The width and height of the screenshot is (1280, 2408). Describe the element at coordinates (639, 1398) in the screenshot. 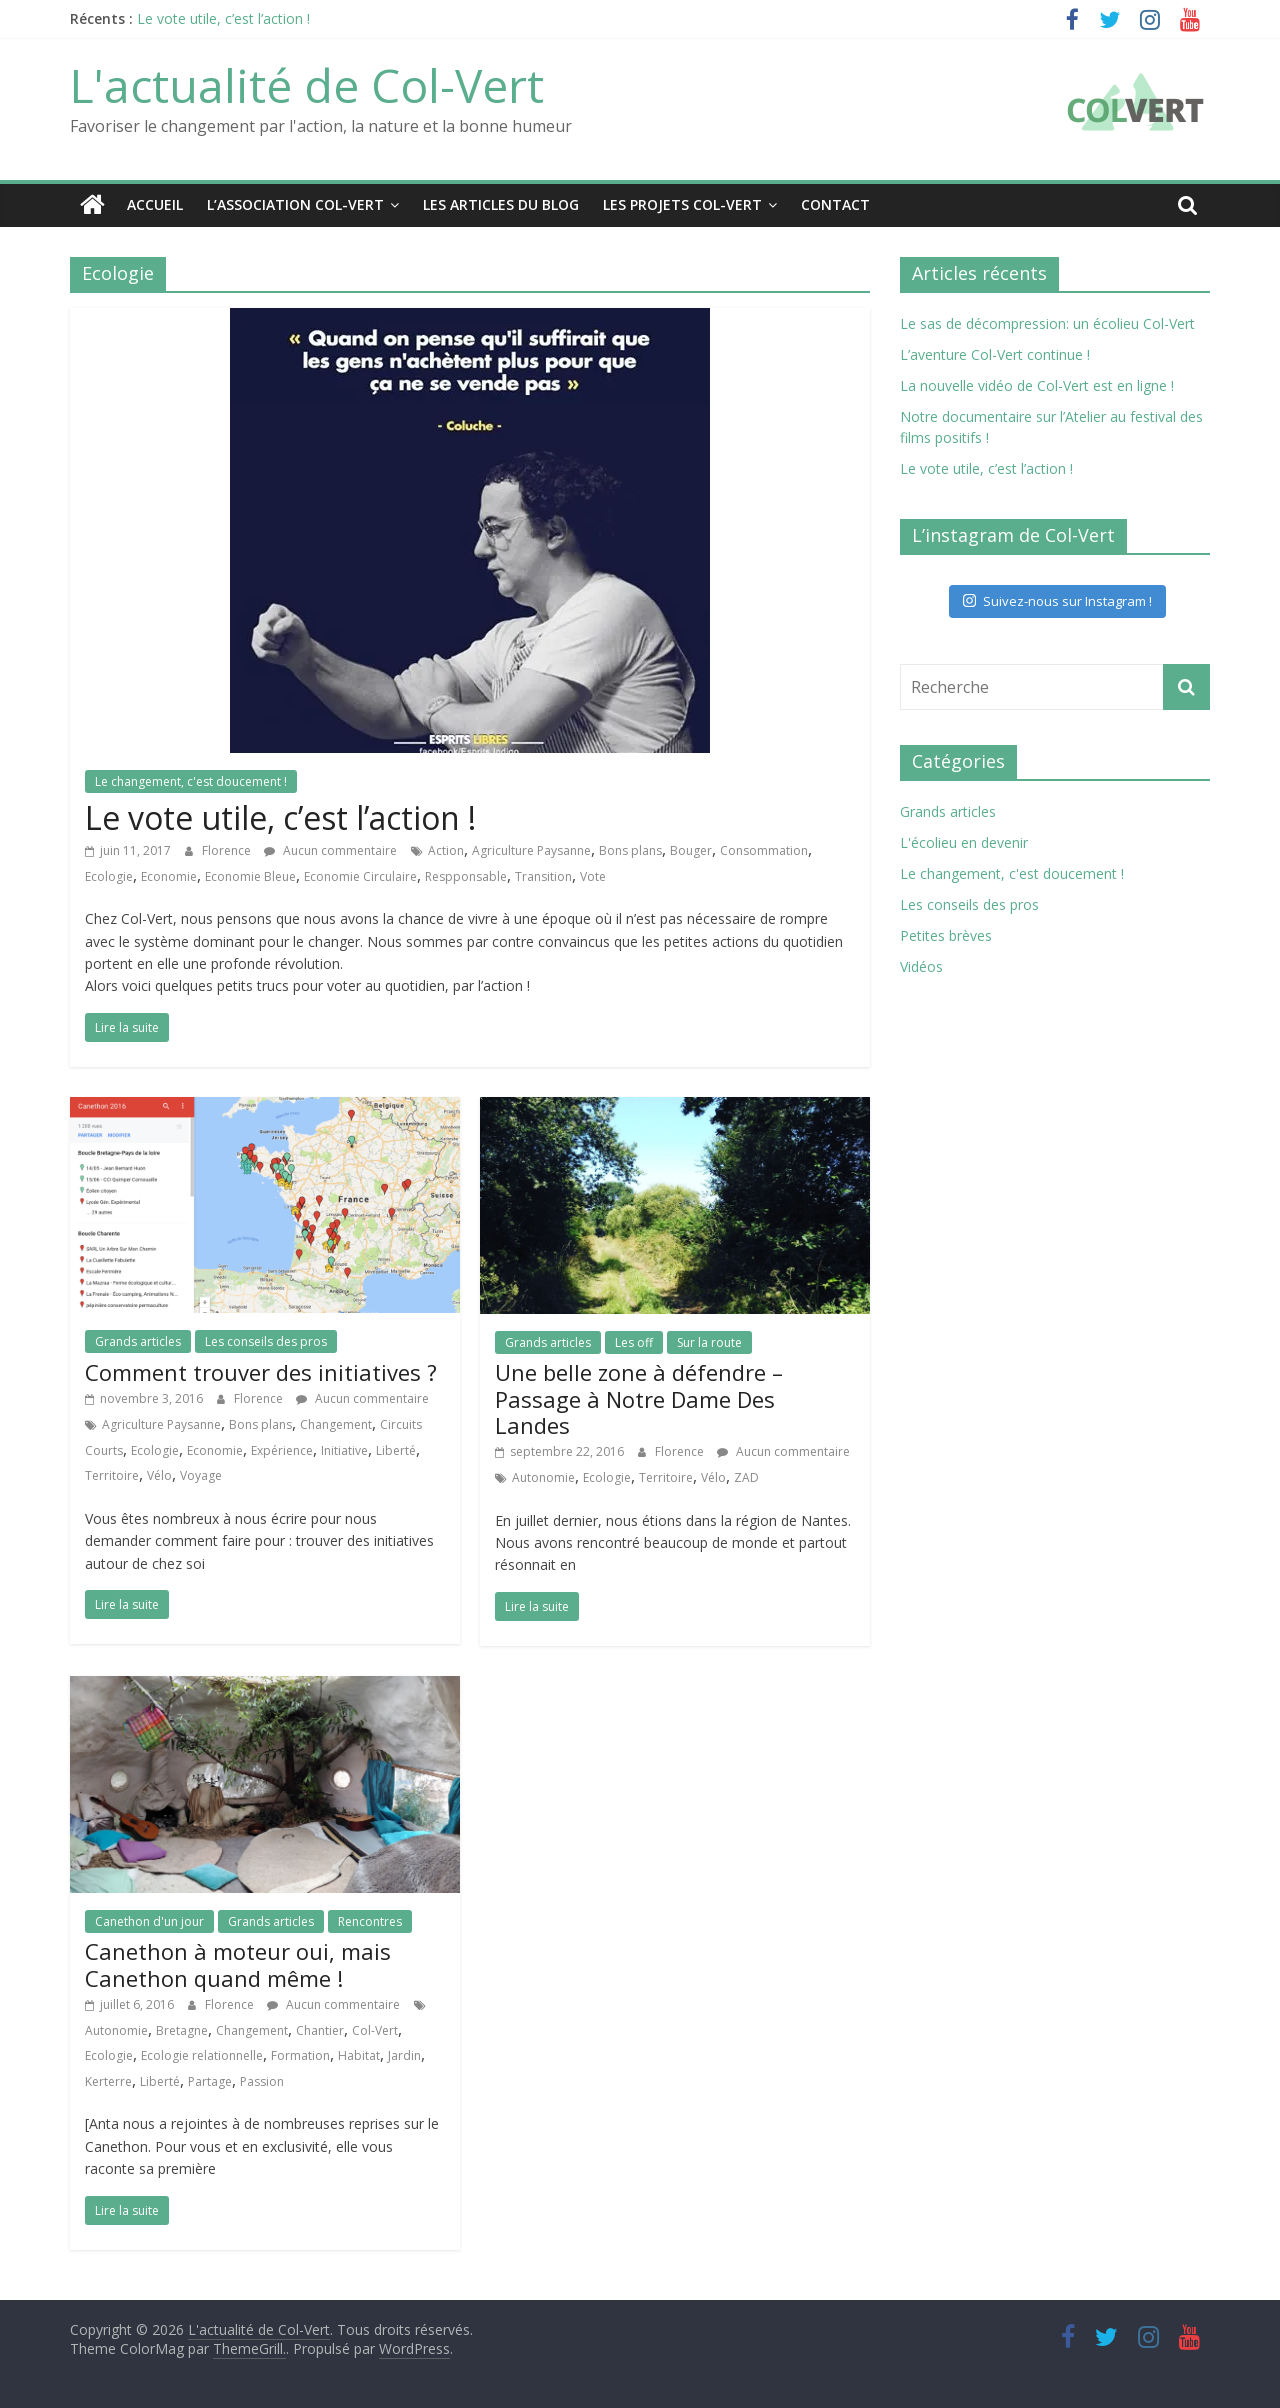

I see `Une belle zone à défendre – Passage à Notre Dame Des Landes` at that location.